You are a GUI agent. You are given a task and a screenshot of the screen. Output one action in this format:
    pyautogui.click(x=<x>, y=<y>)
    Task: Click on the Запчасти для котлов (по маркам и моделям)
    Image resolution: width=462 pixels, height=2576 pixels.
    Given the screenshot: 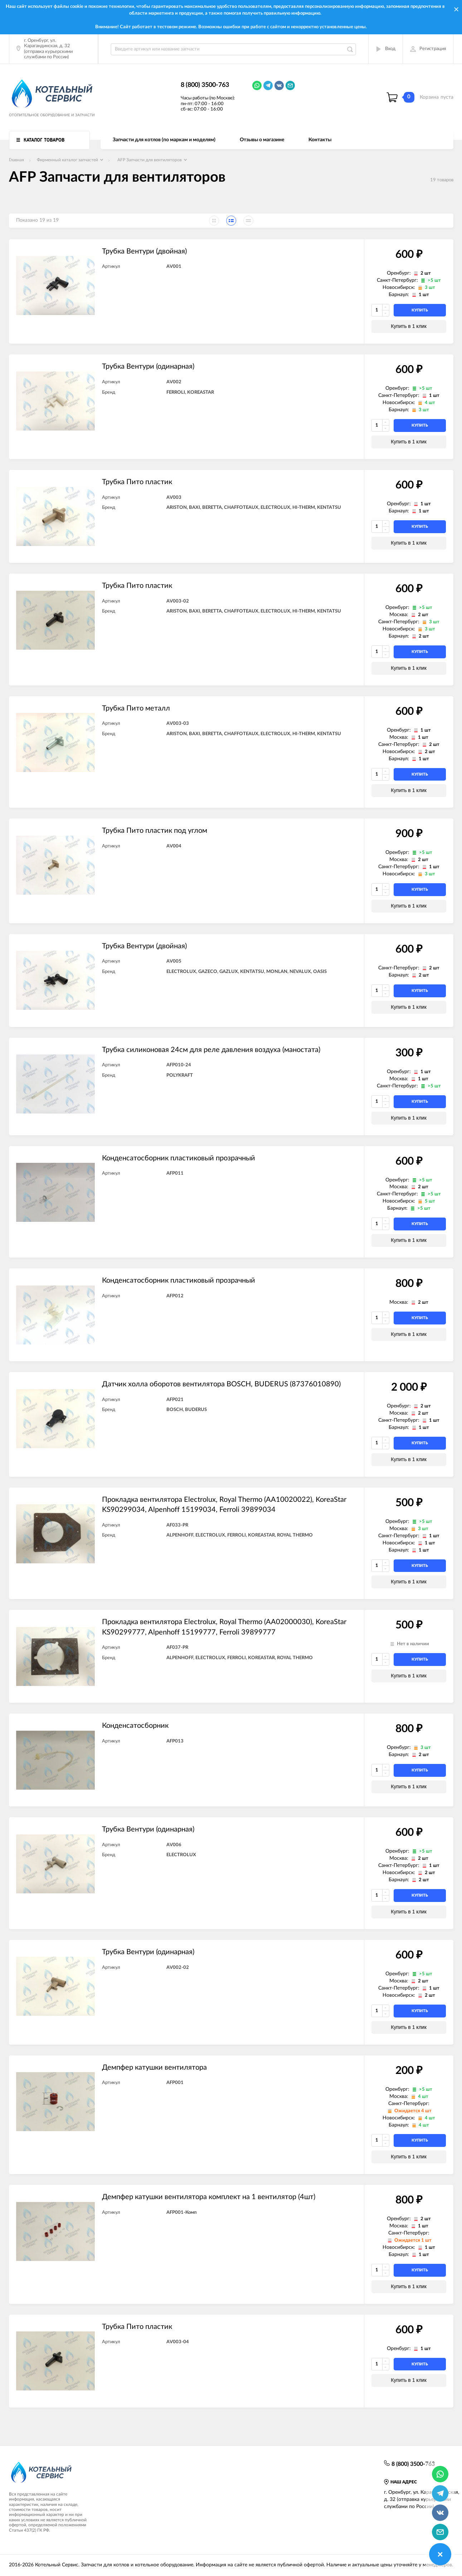 What is the action you would take?
    pyautogui.click(x=164, y=139)
    